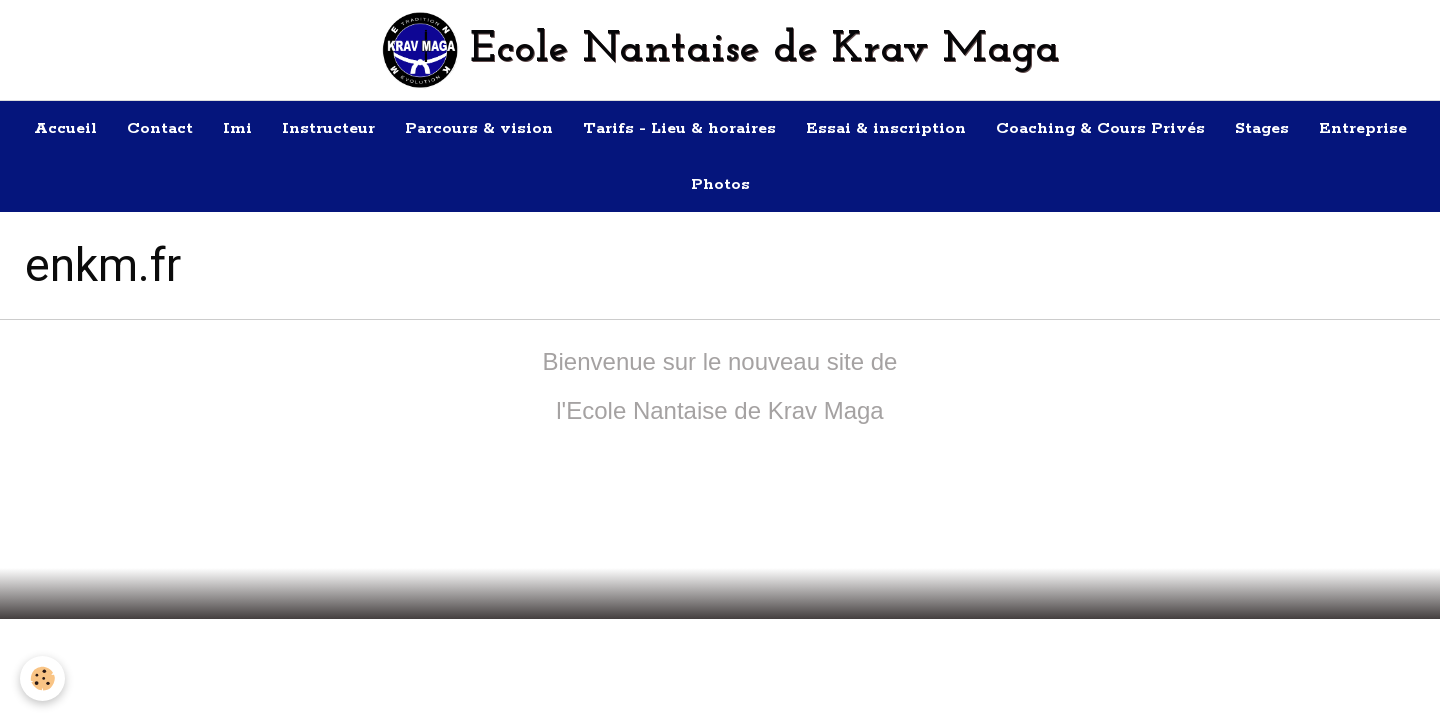 This screenshot has width=1440, height=720. I want to click on Photos, so click(720, 184).